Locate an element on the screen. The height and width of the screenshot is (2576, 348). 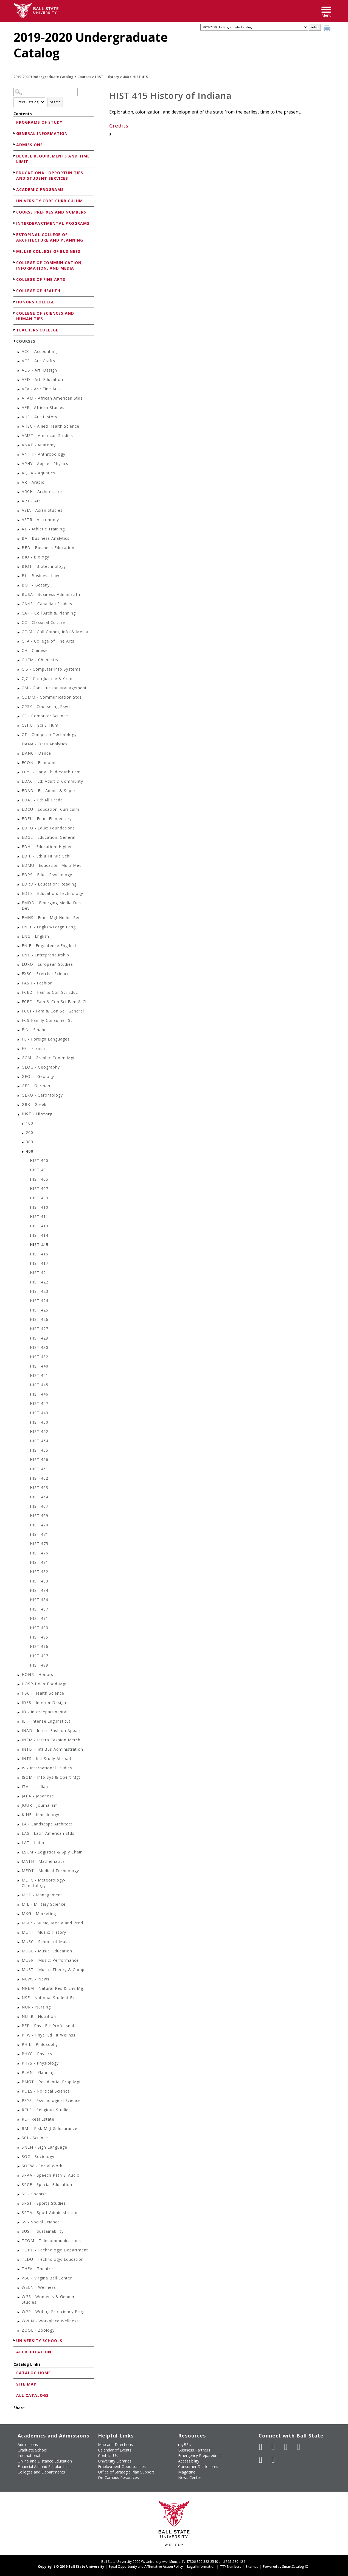
ENEF - English-Forgn Lang is located at coordinates (49, 926).